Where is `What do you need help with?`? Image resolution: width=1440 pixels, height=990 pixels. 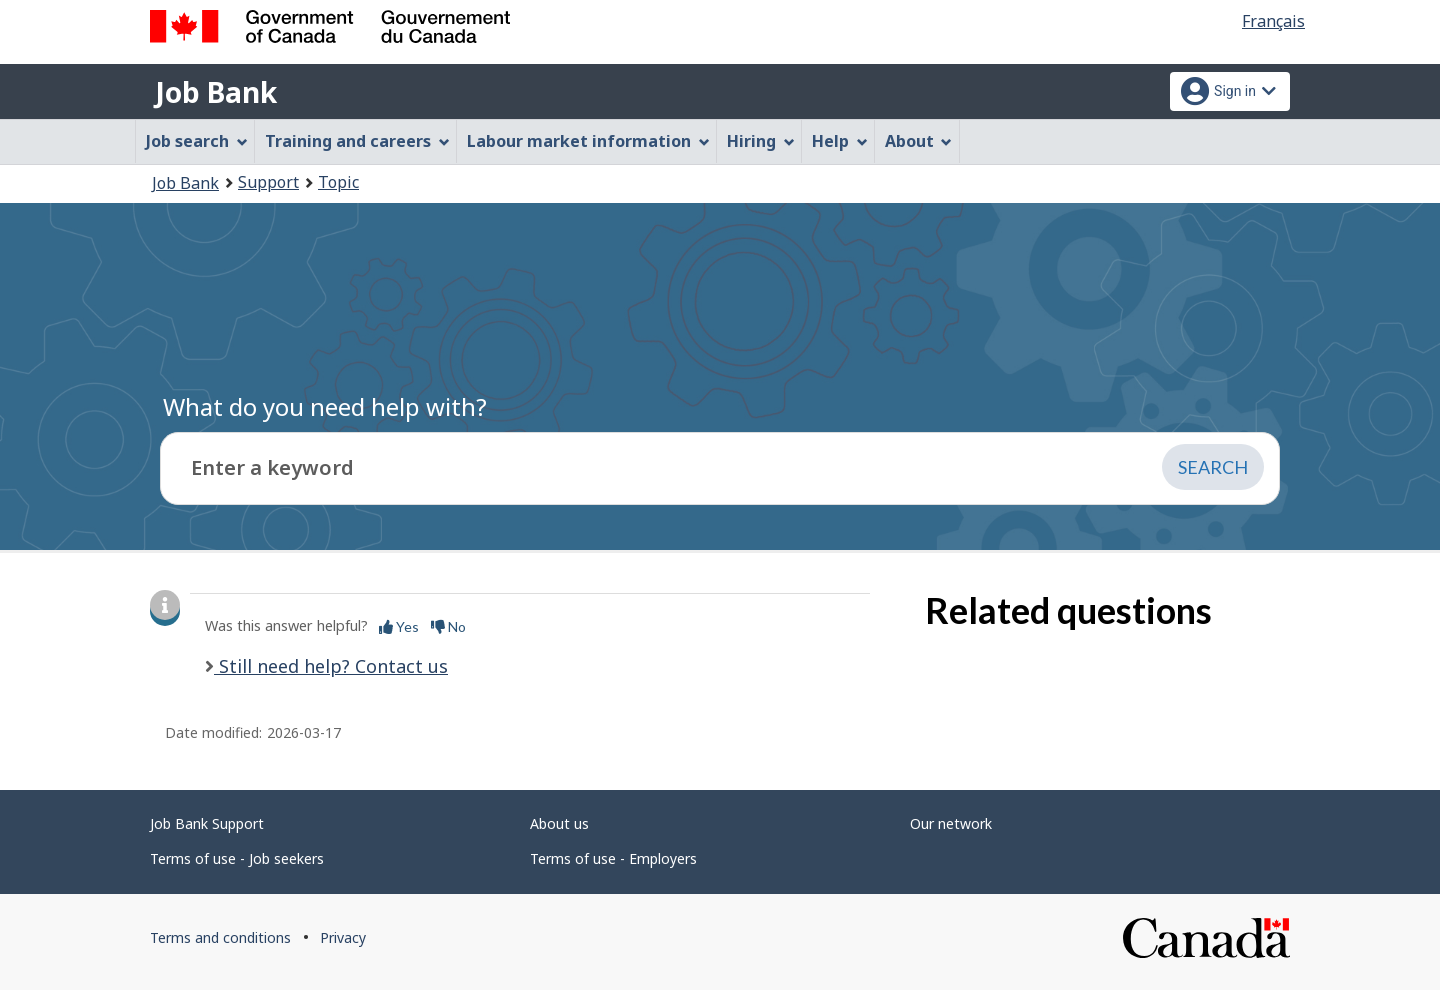
What do you need help with? is located at coordinates (325, 406).